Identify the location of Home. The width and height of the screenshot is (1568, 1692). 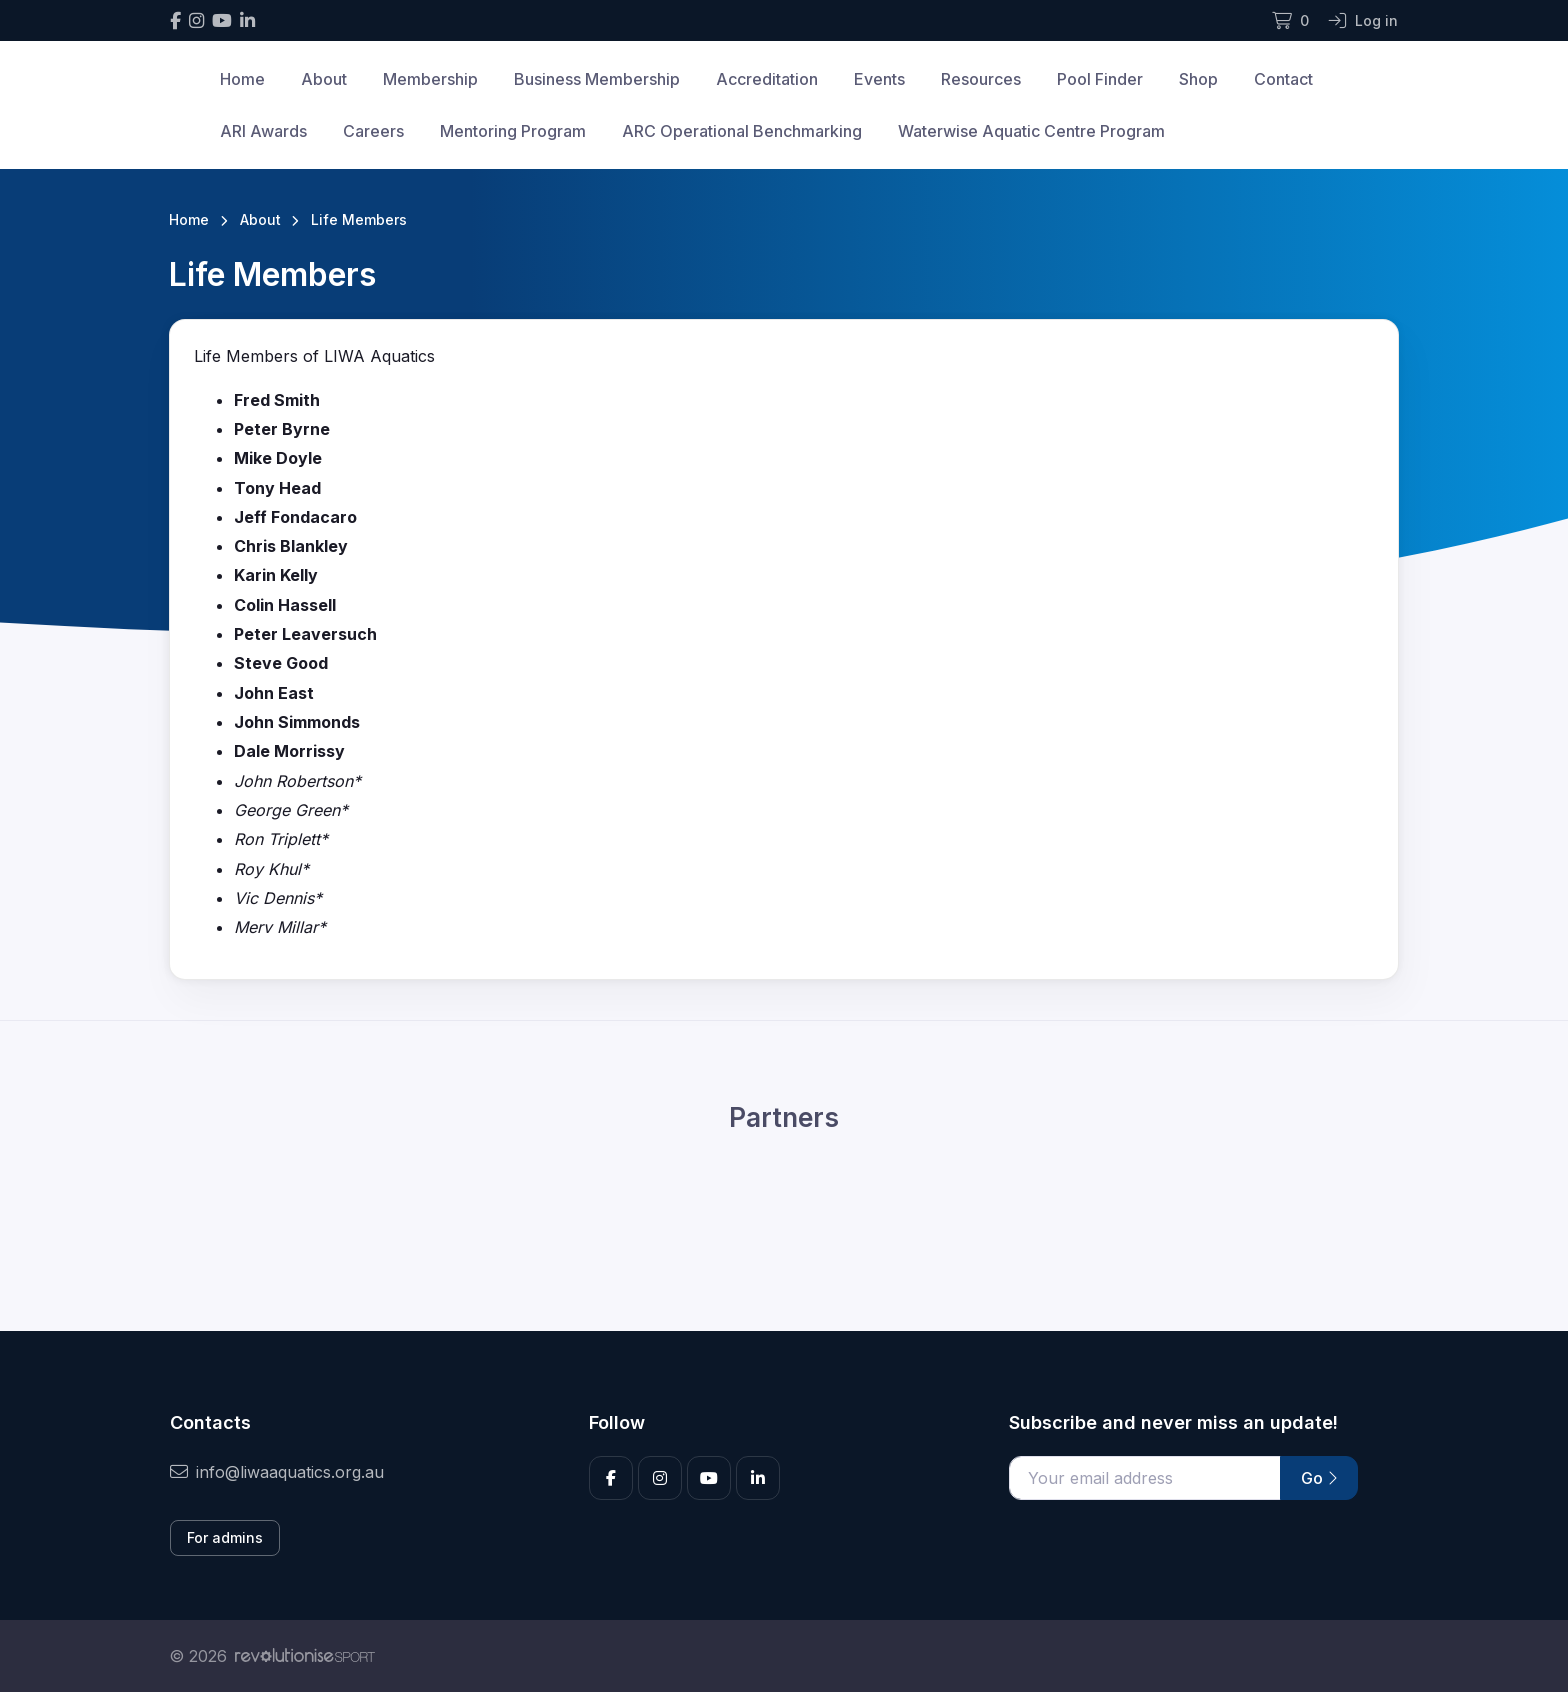
(242, 79).